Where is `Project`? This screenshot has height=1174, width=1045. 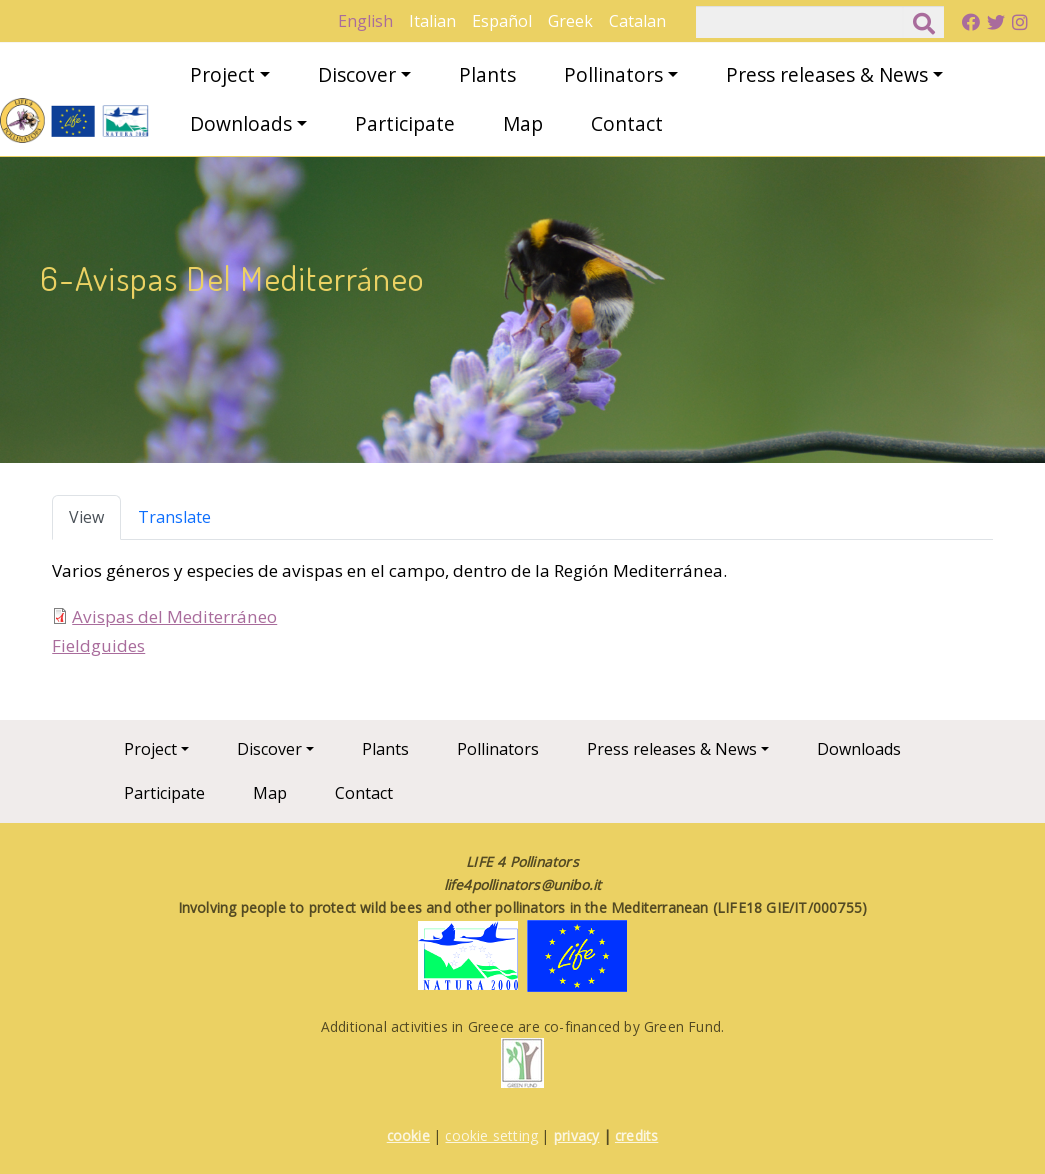
Project is located at coordinates (222, 74).